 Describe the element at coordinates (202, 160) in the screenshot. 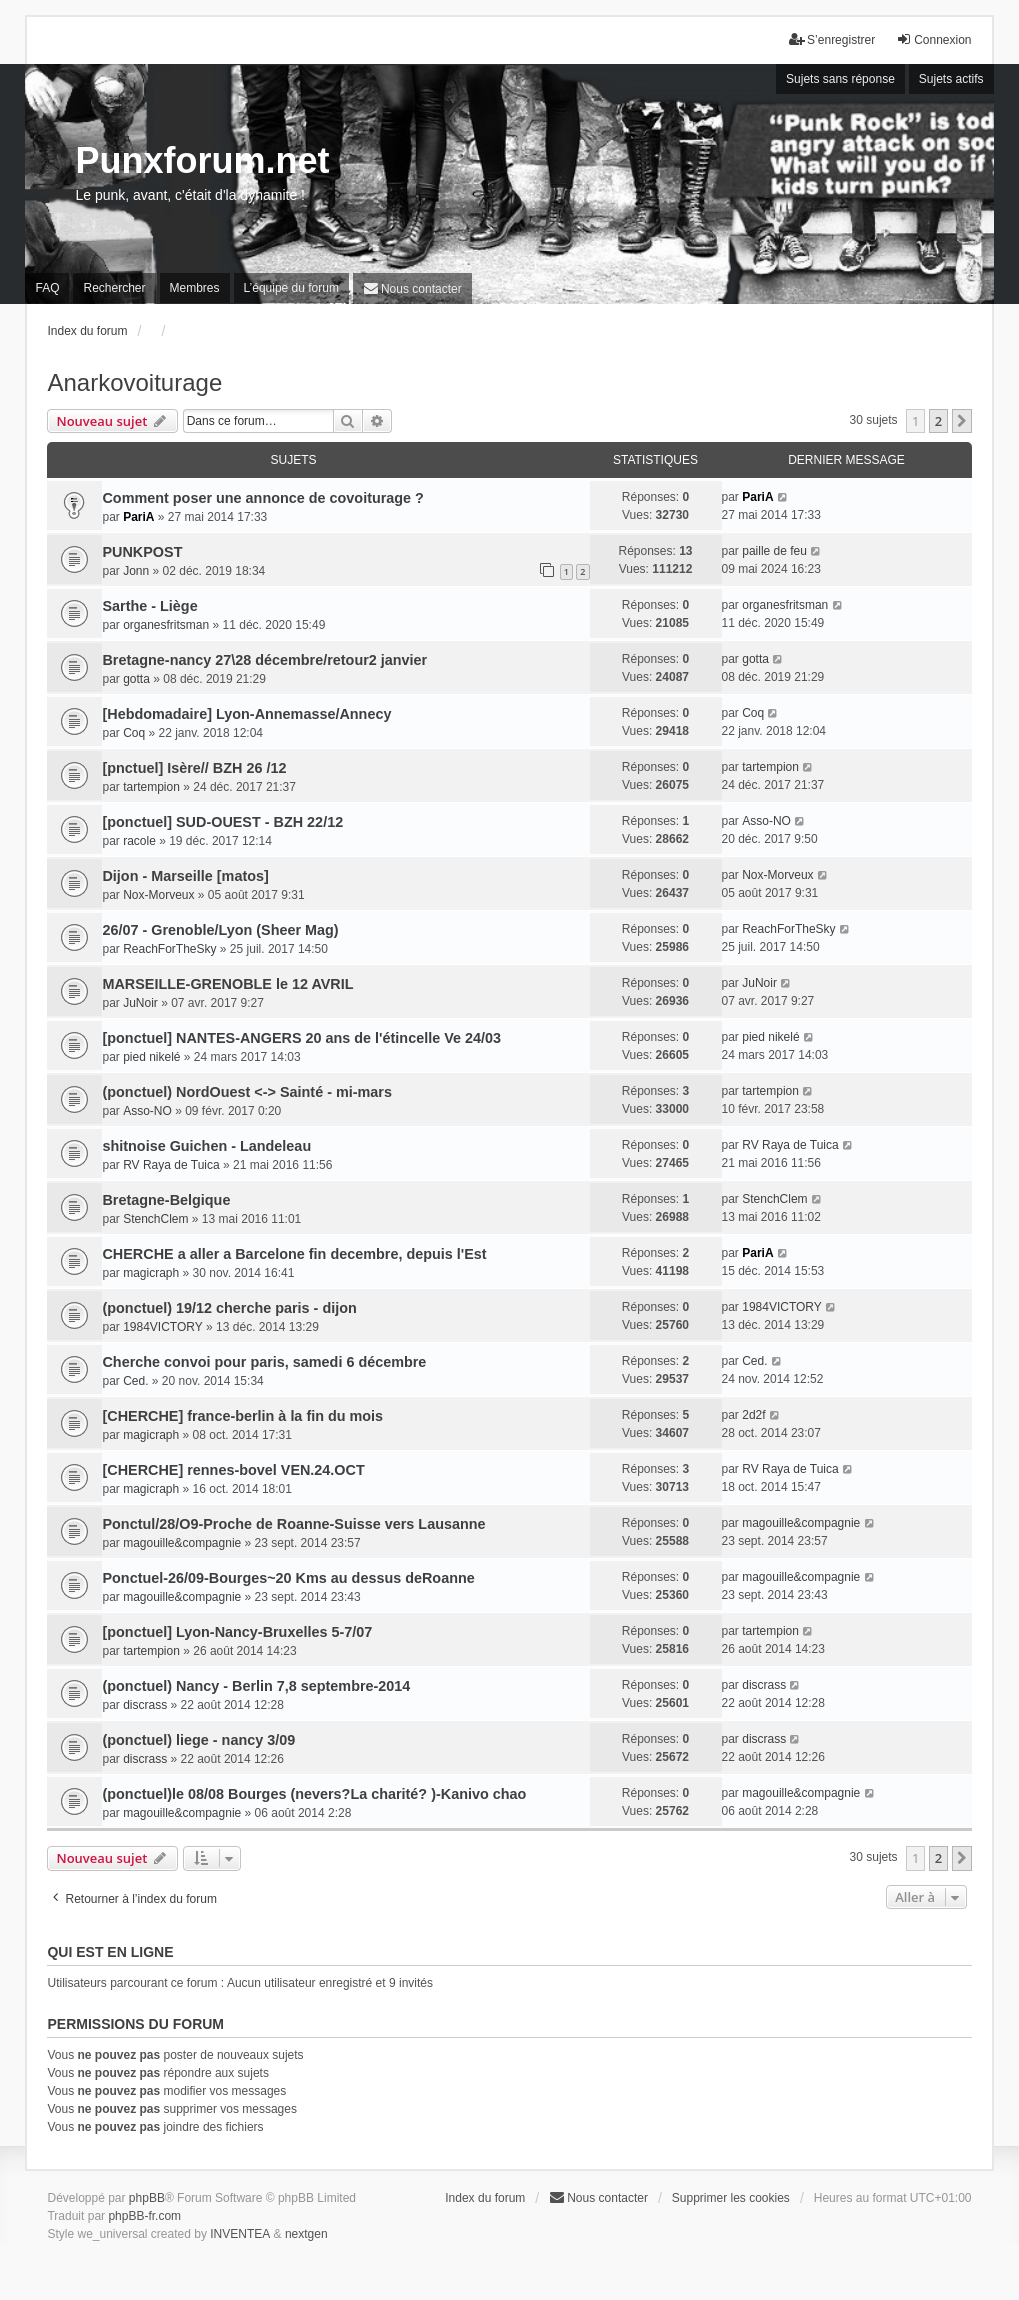

I see `Punxforum.net` at that location.